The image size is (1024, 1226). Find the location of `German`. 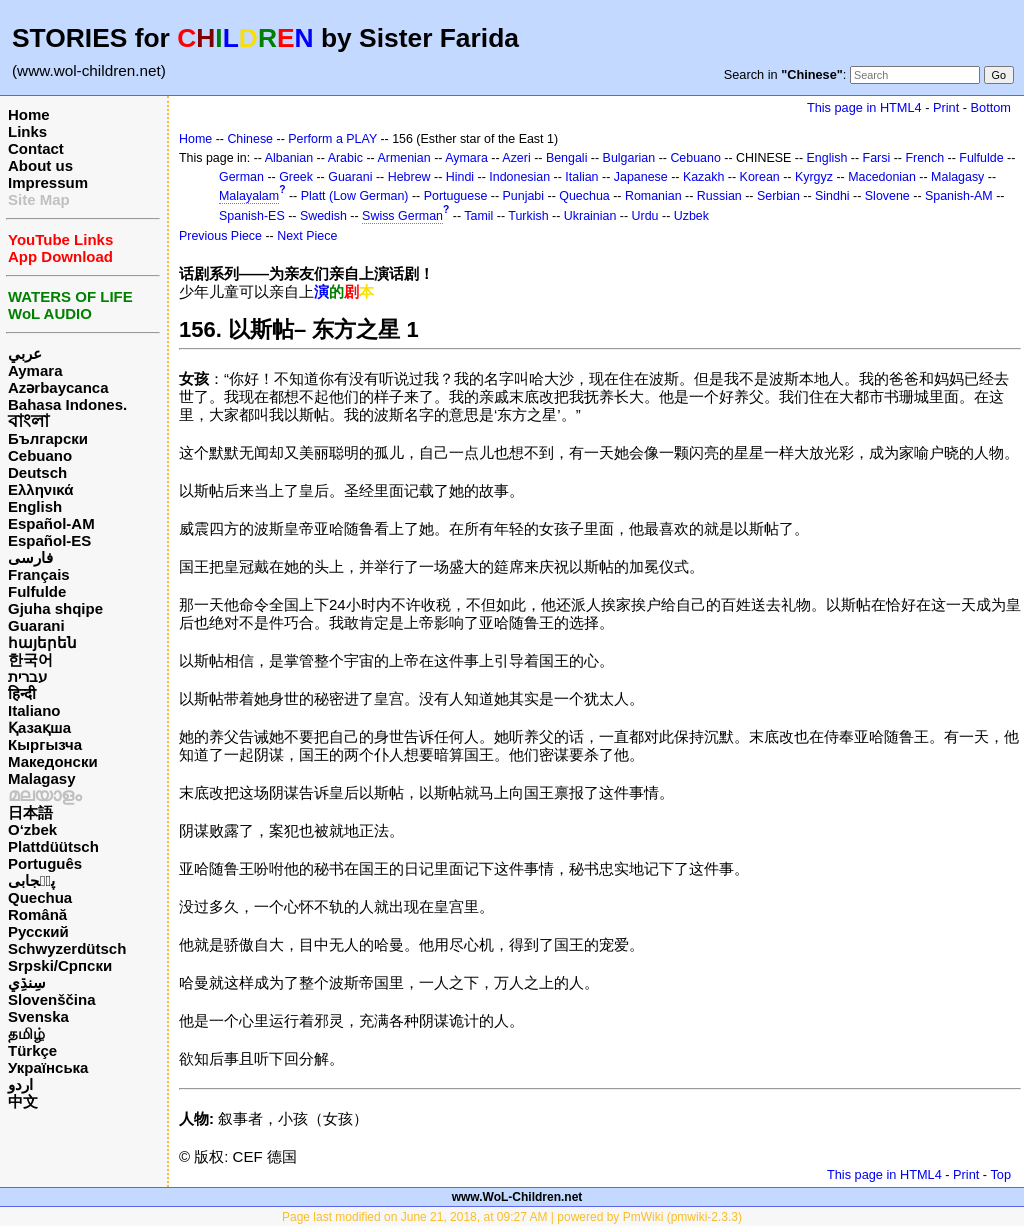

German is located at coordinates (241, 177).